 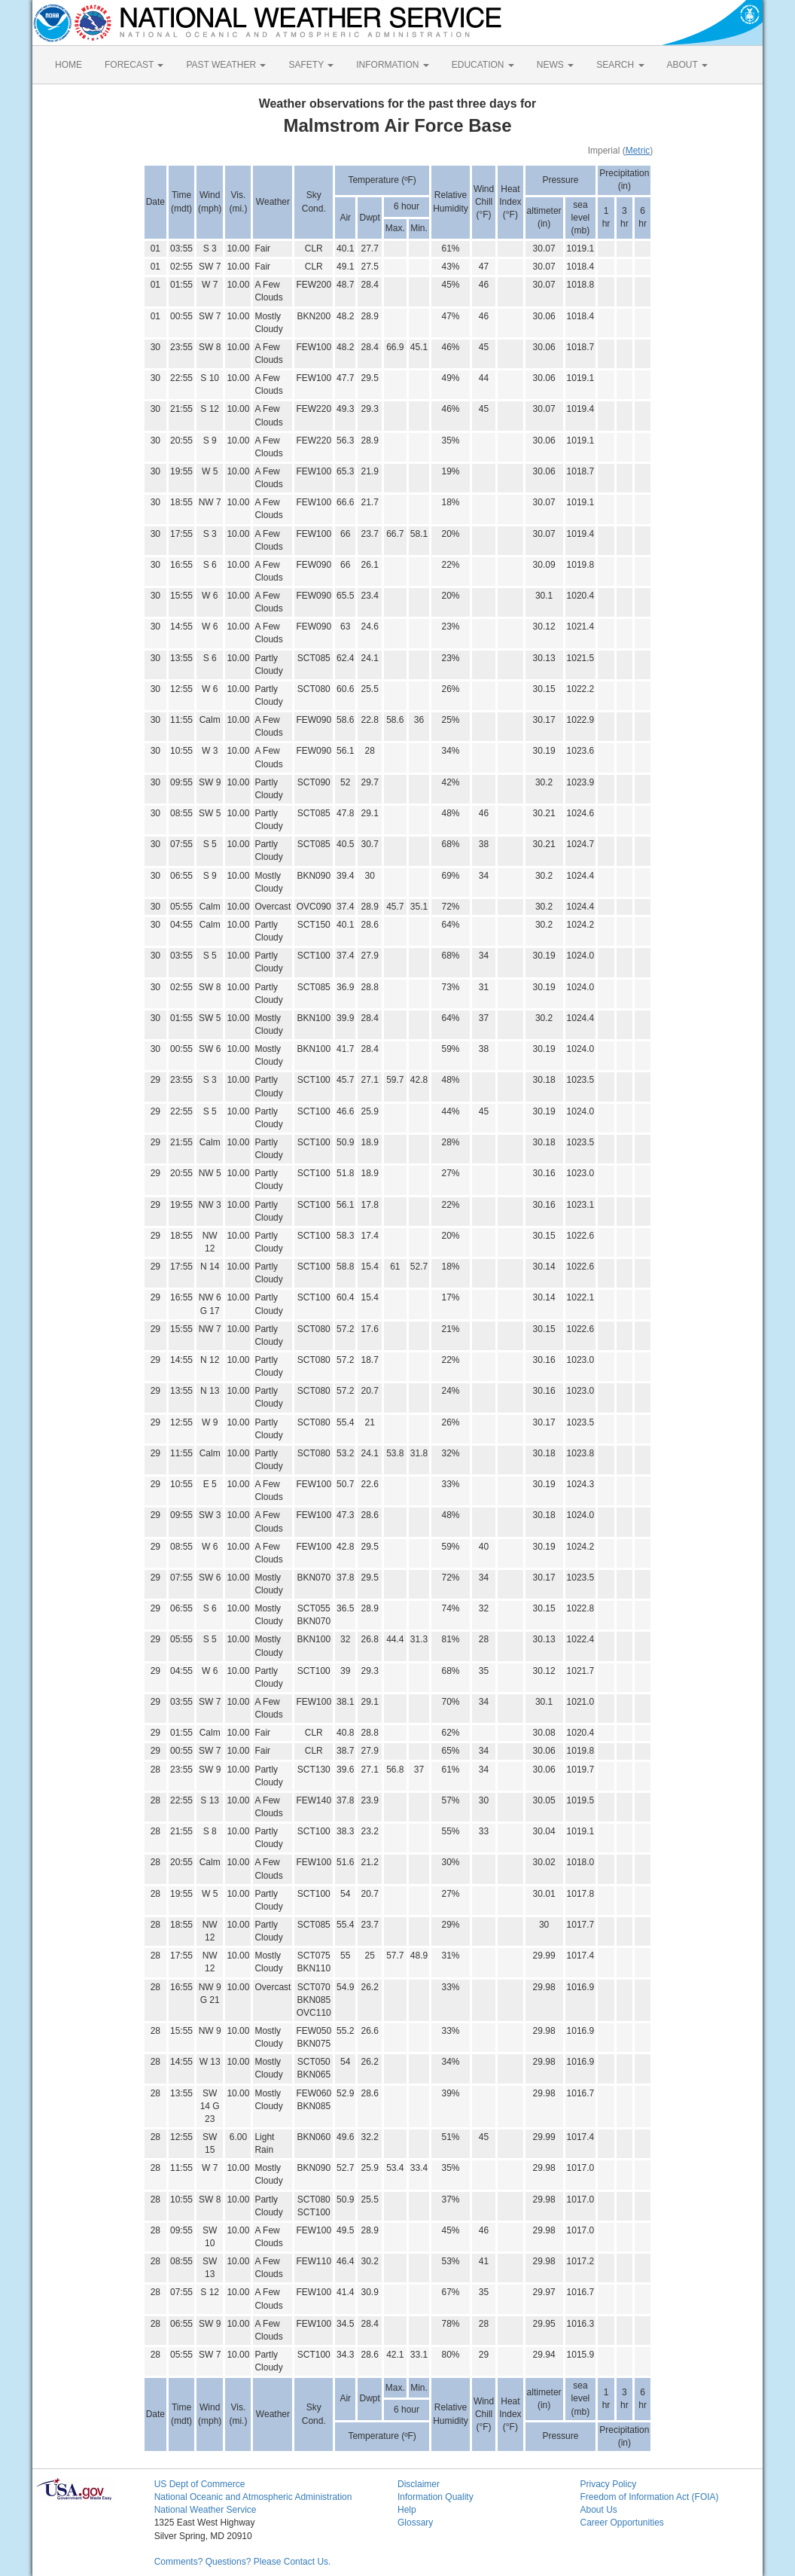 I want to click on National Oceanic and Atmospheric Administration, so click(x=253, y=2497).